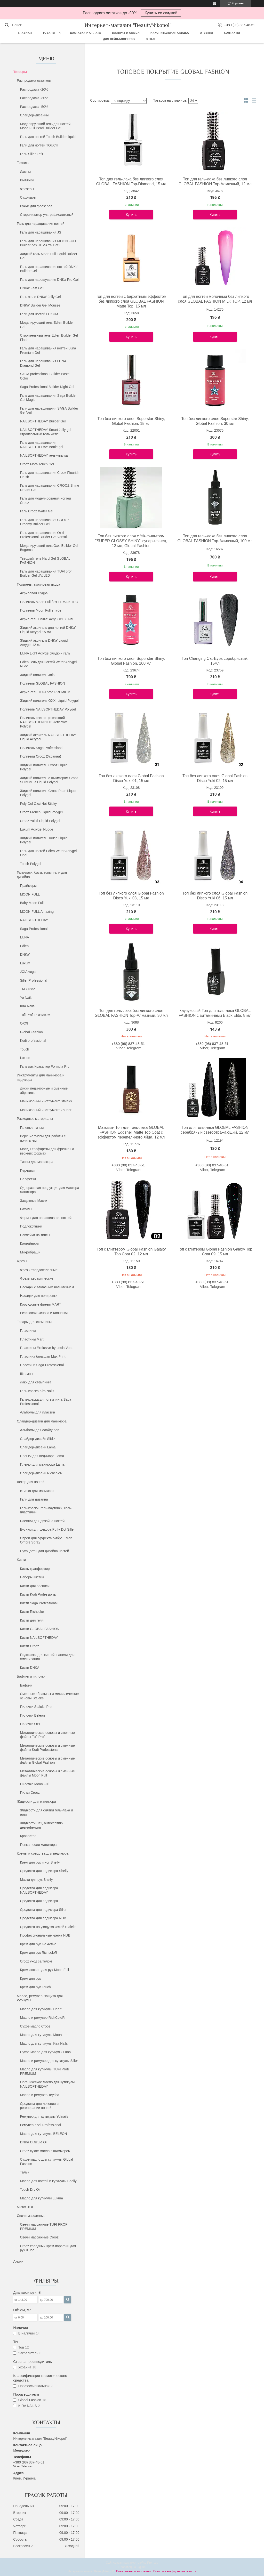 This screenshot has height=2576, width=264. What do you see at coordinates (49, 701) in the screenshot?
I see `Жидкий полигель OXXI Liquid Polygel` at bounding box center [49, 701].